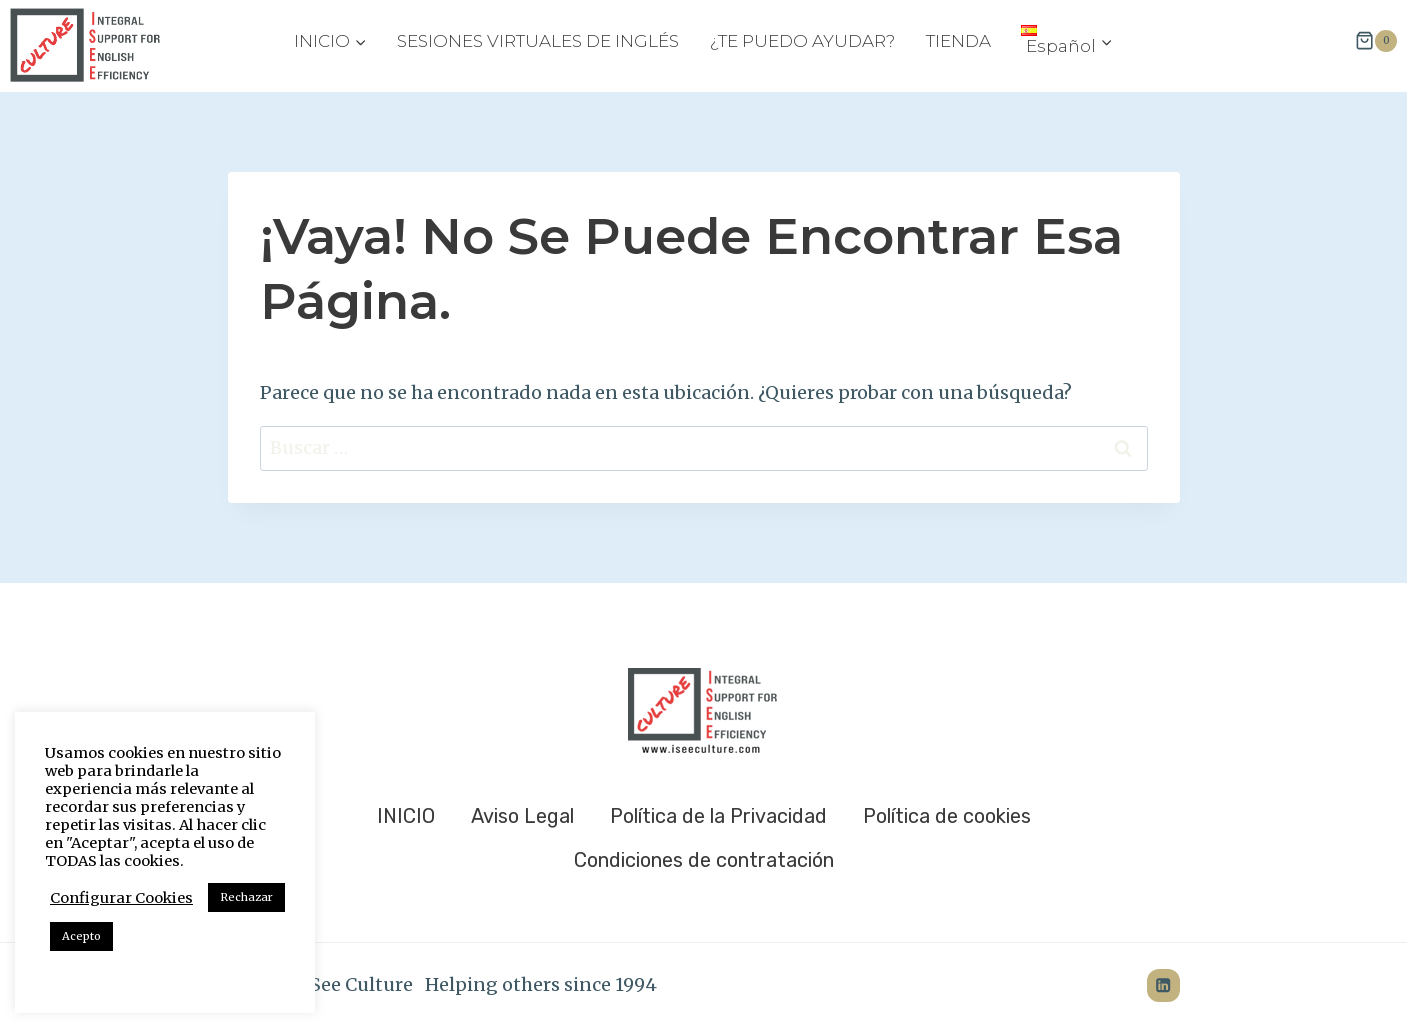 The width and height of the screenshot is (1407, 1028). I want to click on Condiciones de contratación, so click(704, 860).